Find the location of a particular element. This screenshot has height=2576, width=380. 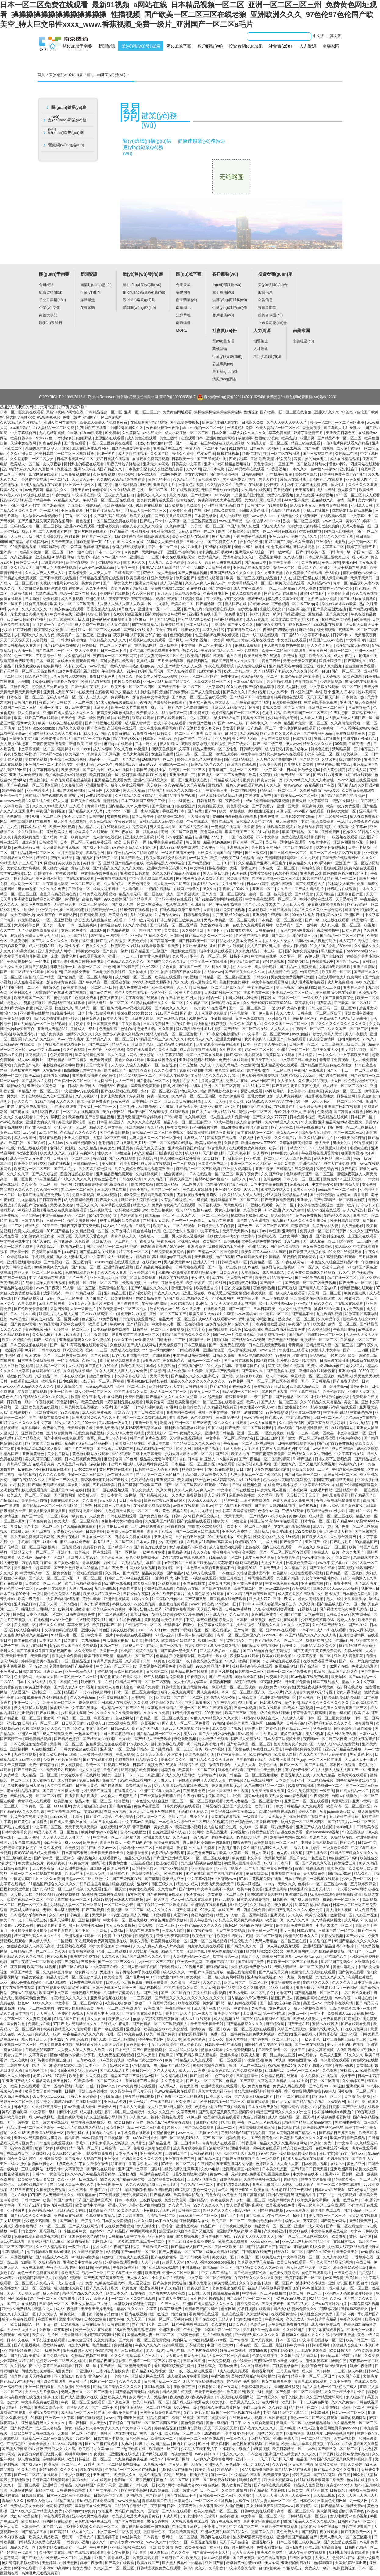

成人交性视频免费看 is located at coordinates (167, 469).